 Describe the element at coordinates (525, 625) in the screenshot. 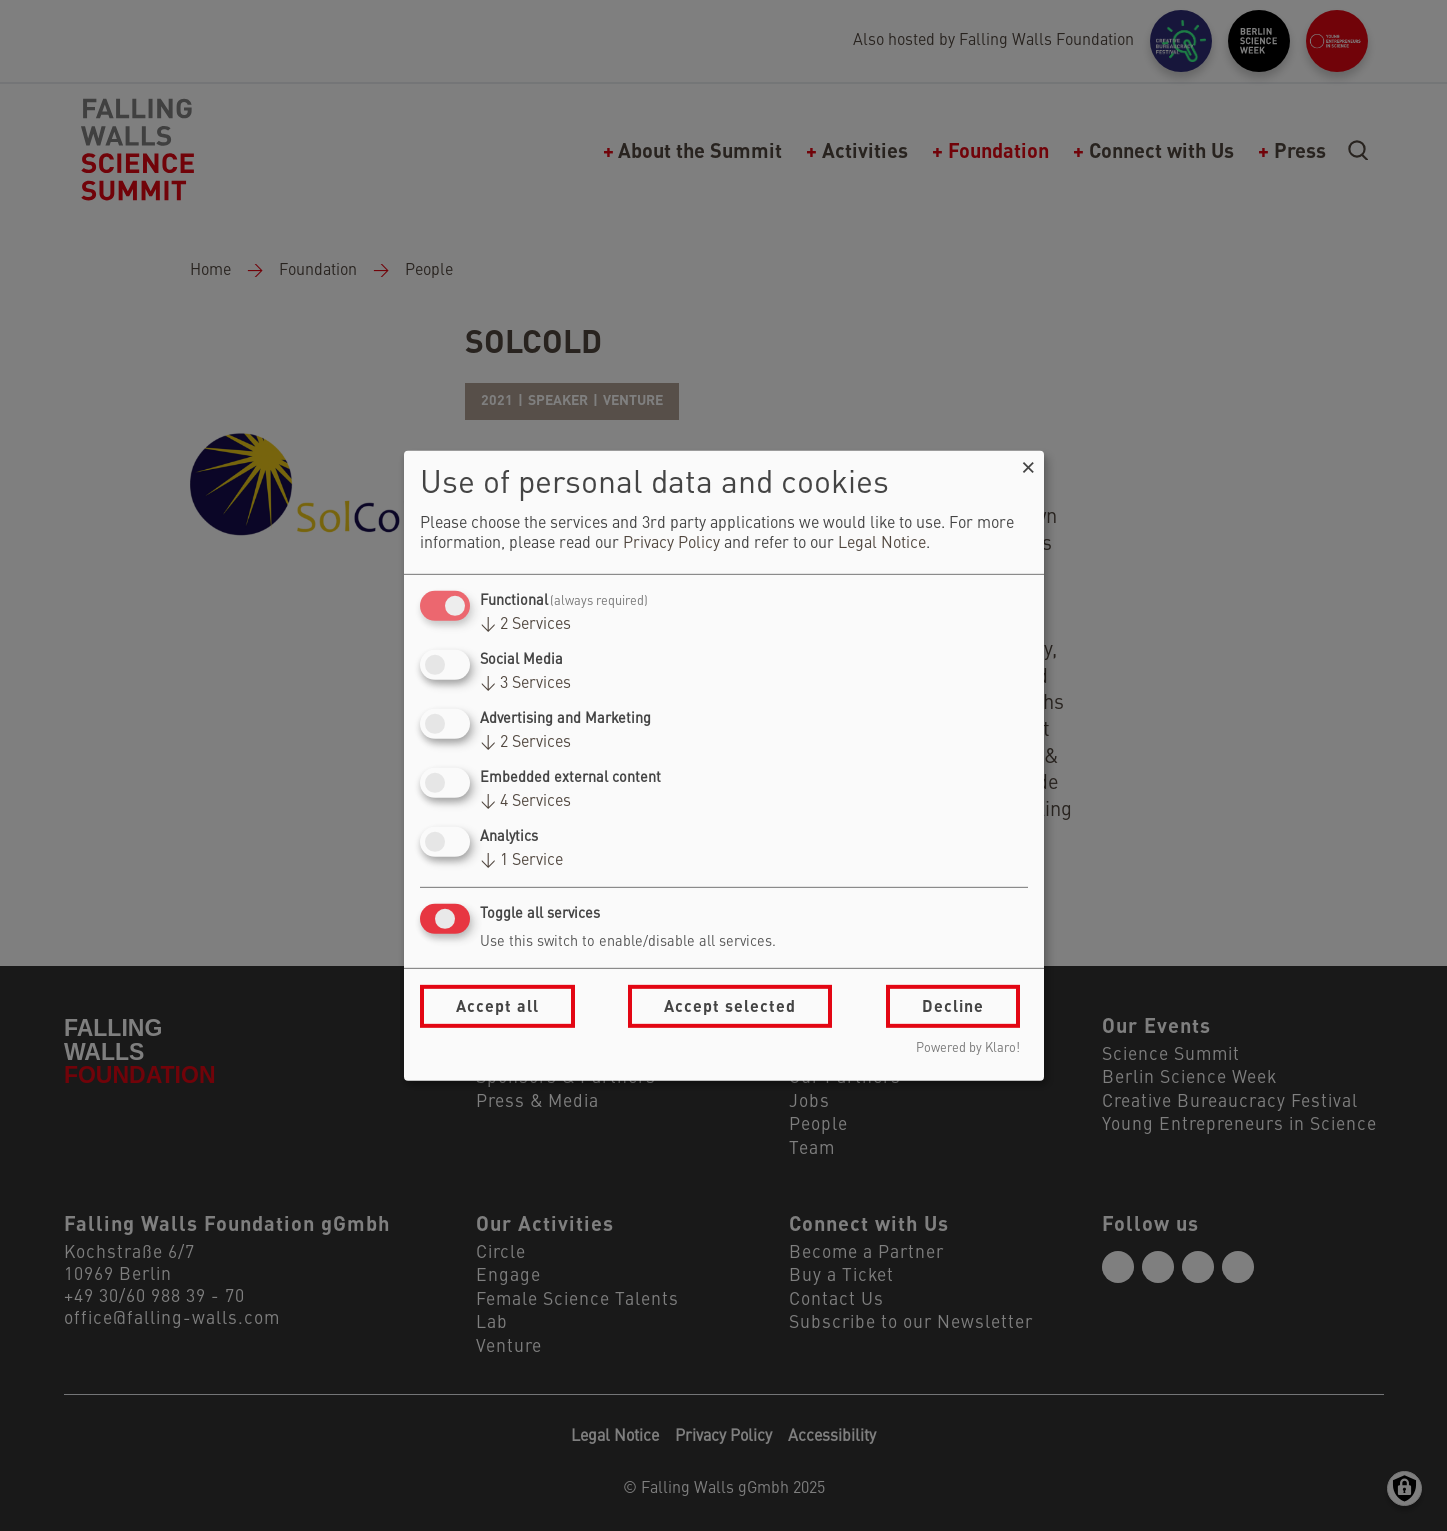

I see `2 Services` at that location.